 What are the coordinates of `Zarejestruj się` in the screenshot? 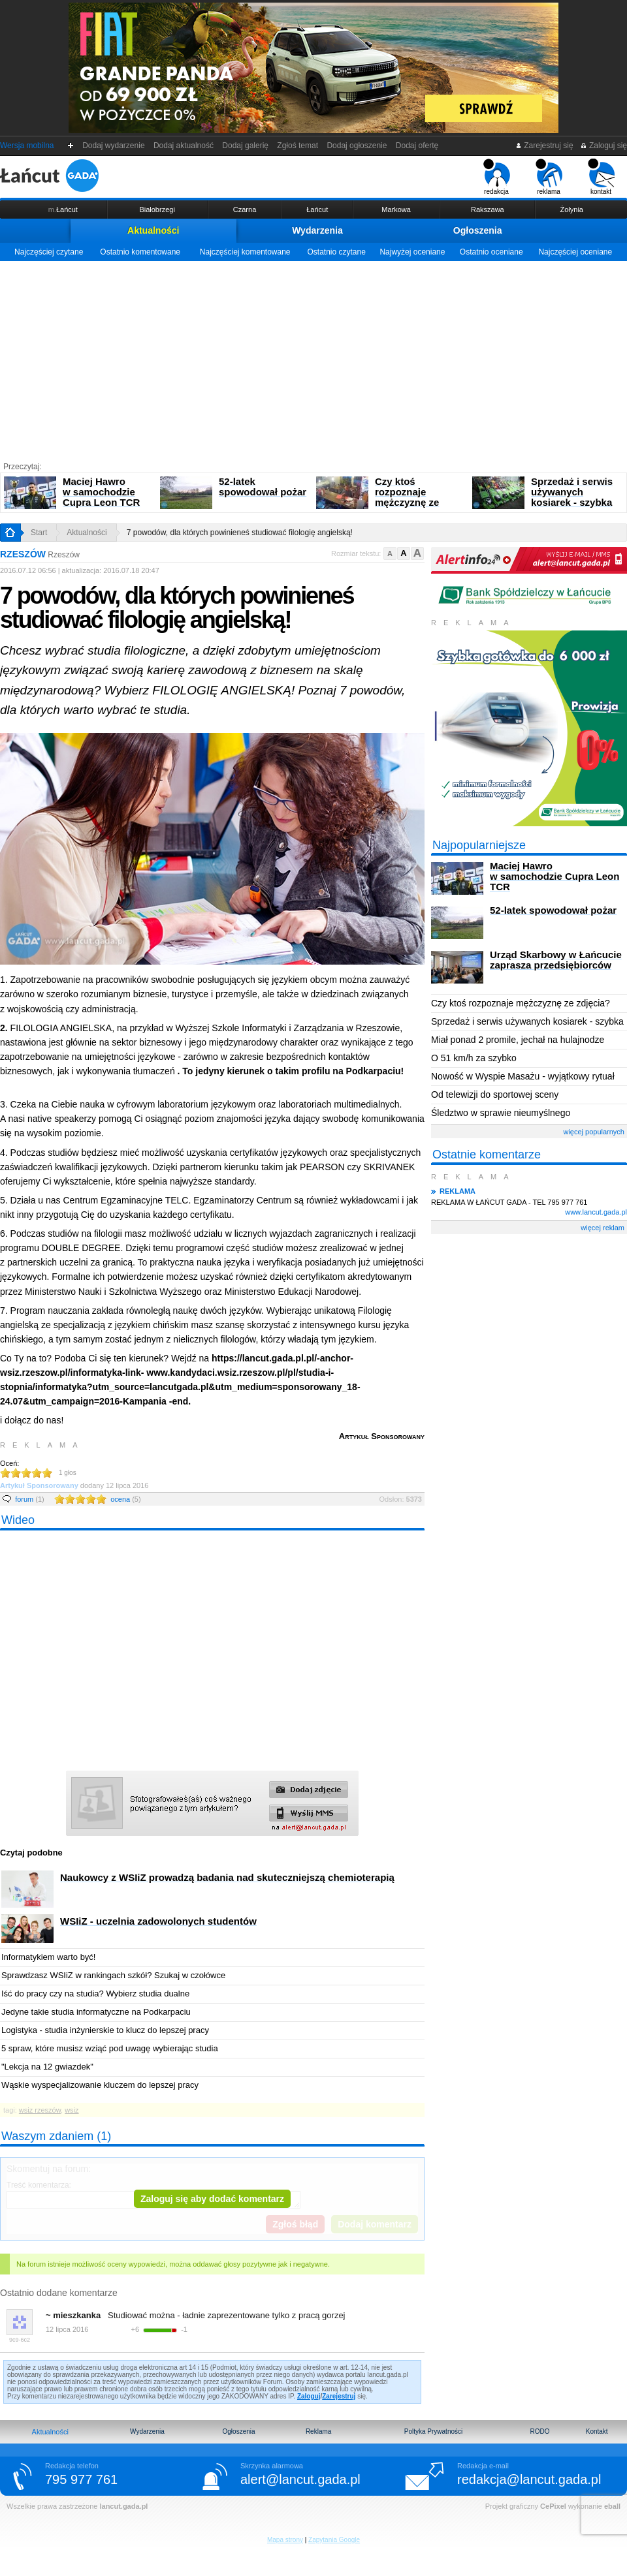 It's located at (544, 145).